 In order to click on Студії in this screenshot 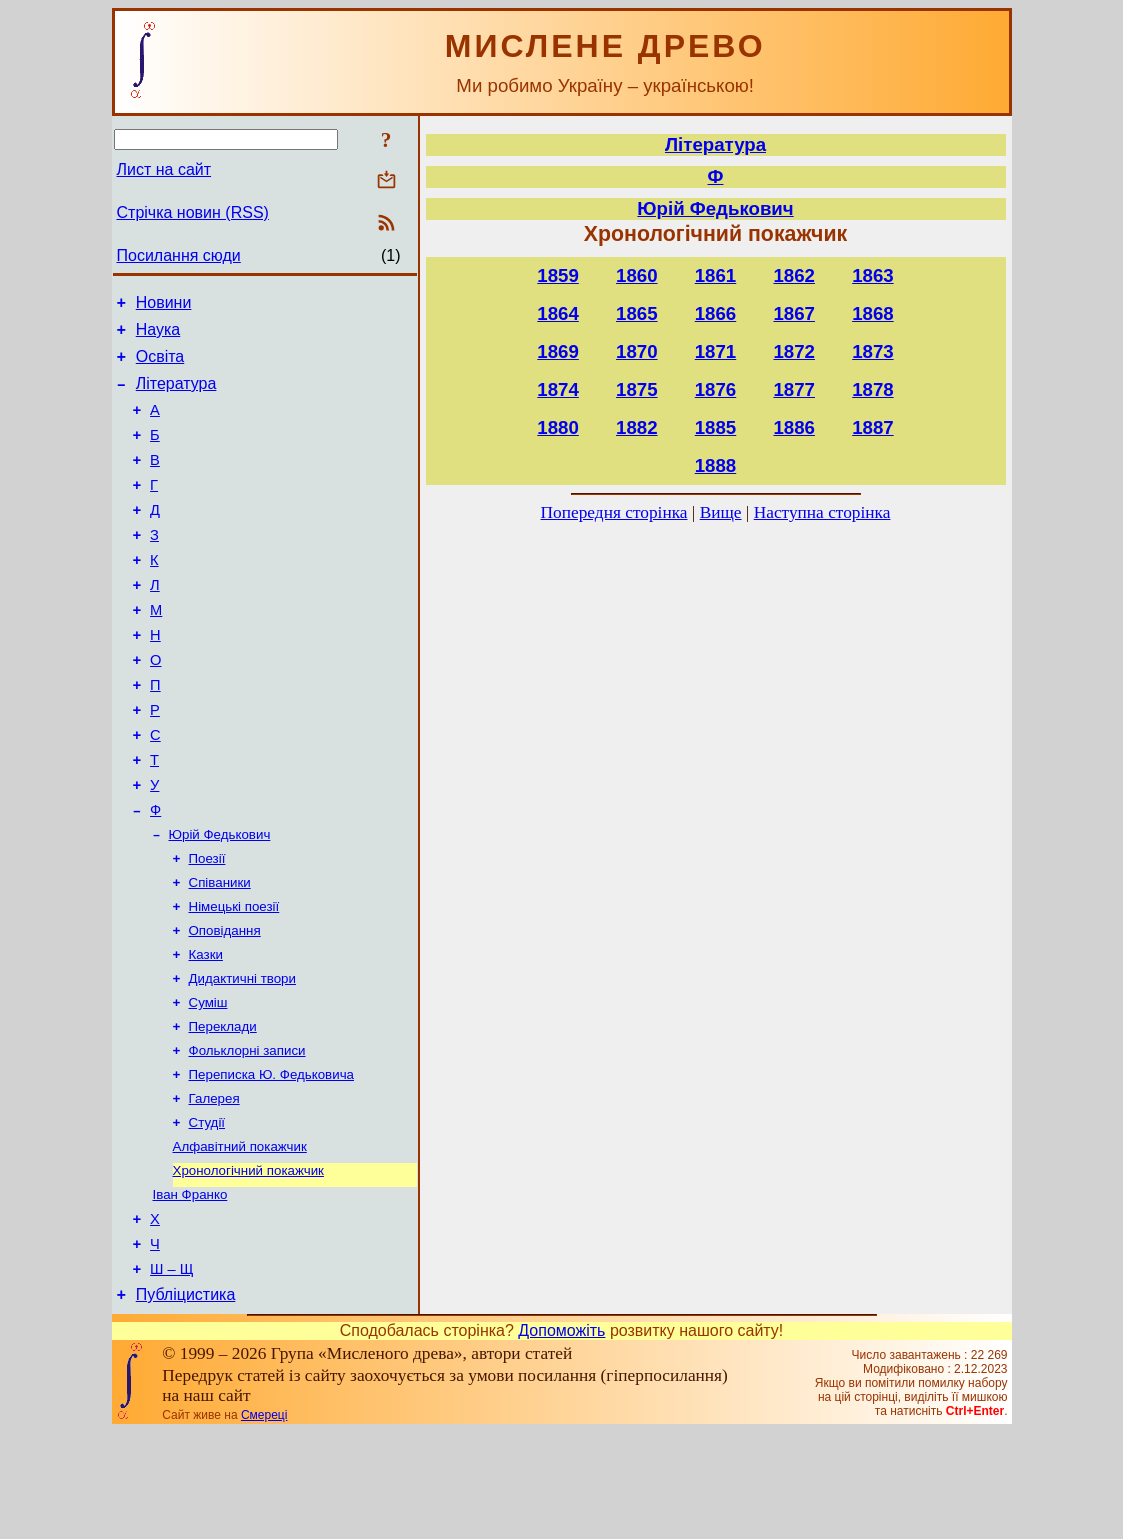, I will do `click(207, 1211)`.